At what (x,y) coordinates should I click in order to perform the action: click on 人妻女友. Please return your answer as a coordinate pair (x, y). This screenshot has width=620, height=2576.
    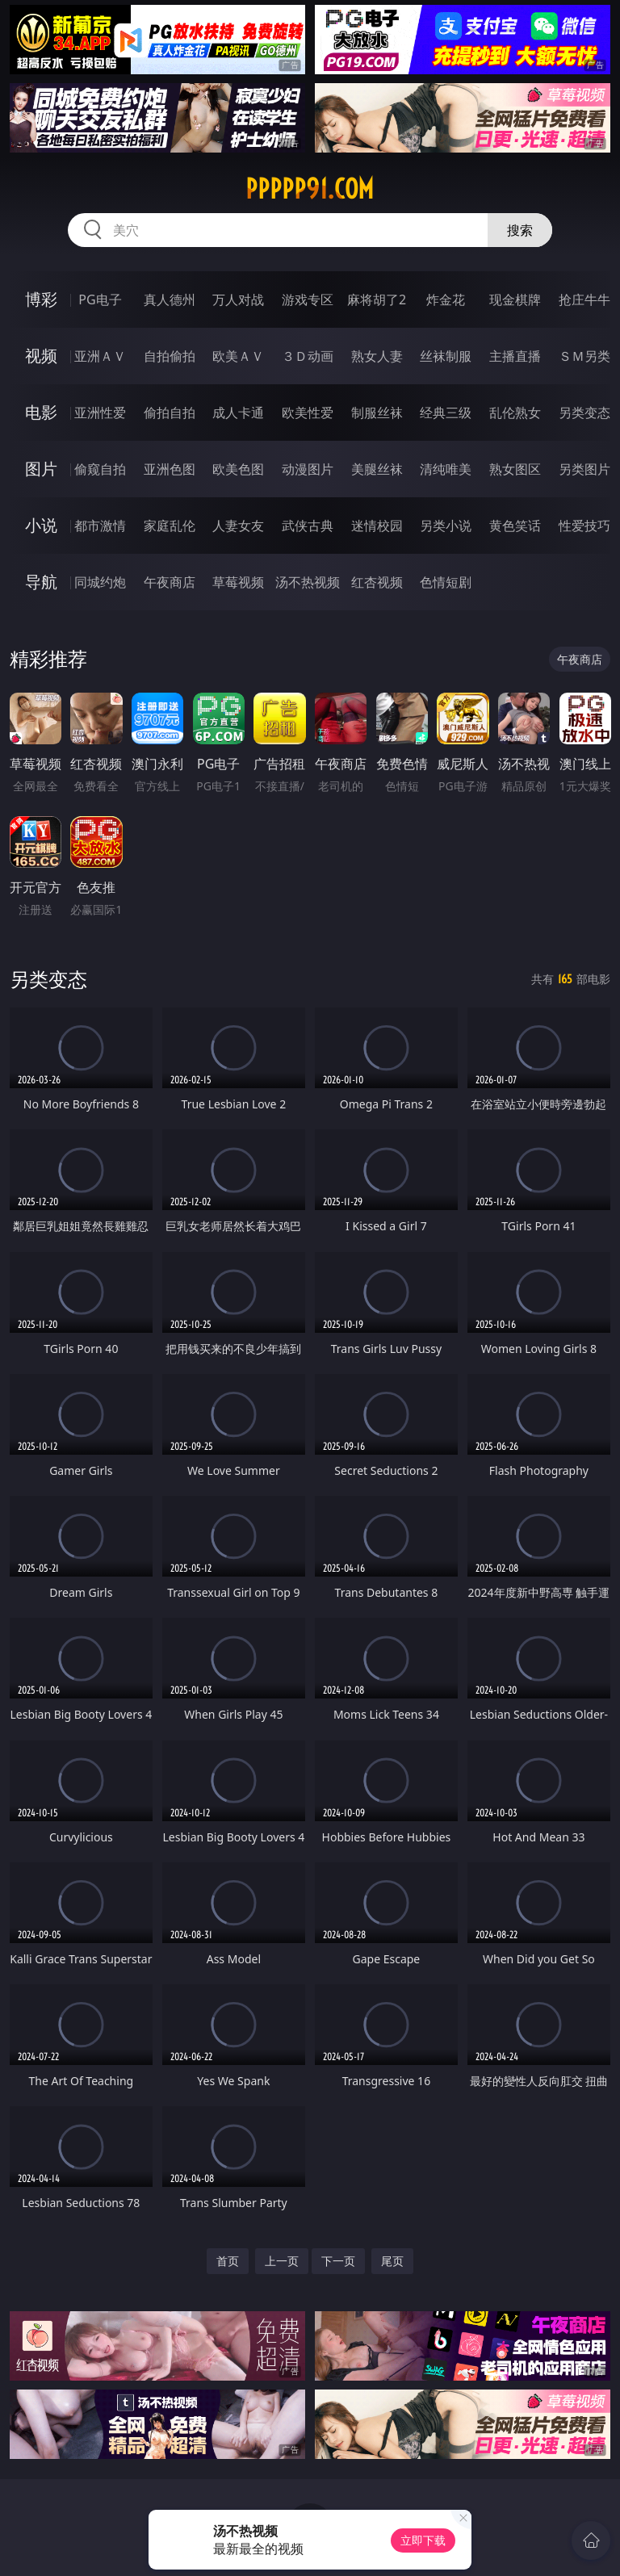
    Looking at the image, I should click on (238, 525).